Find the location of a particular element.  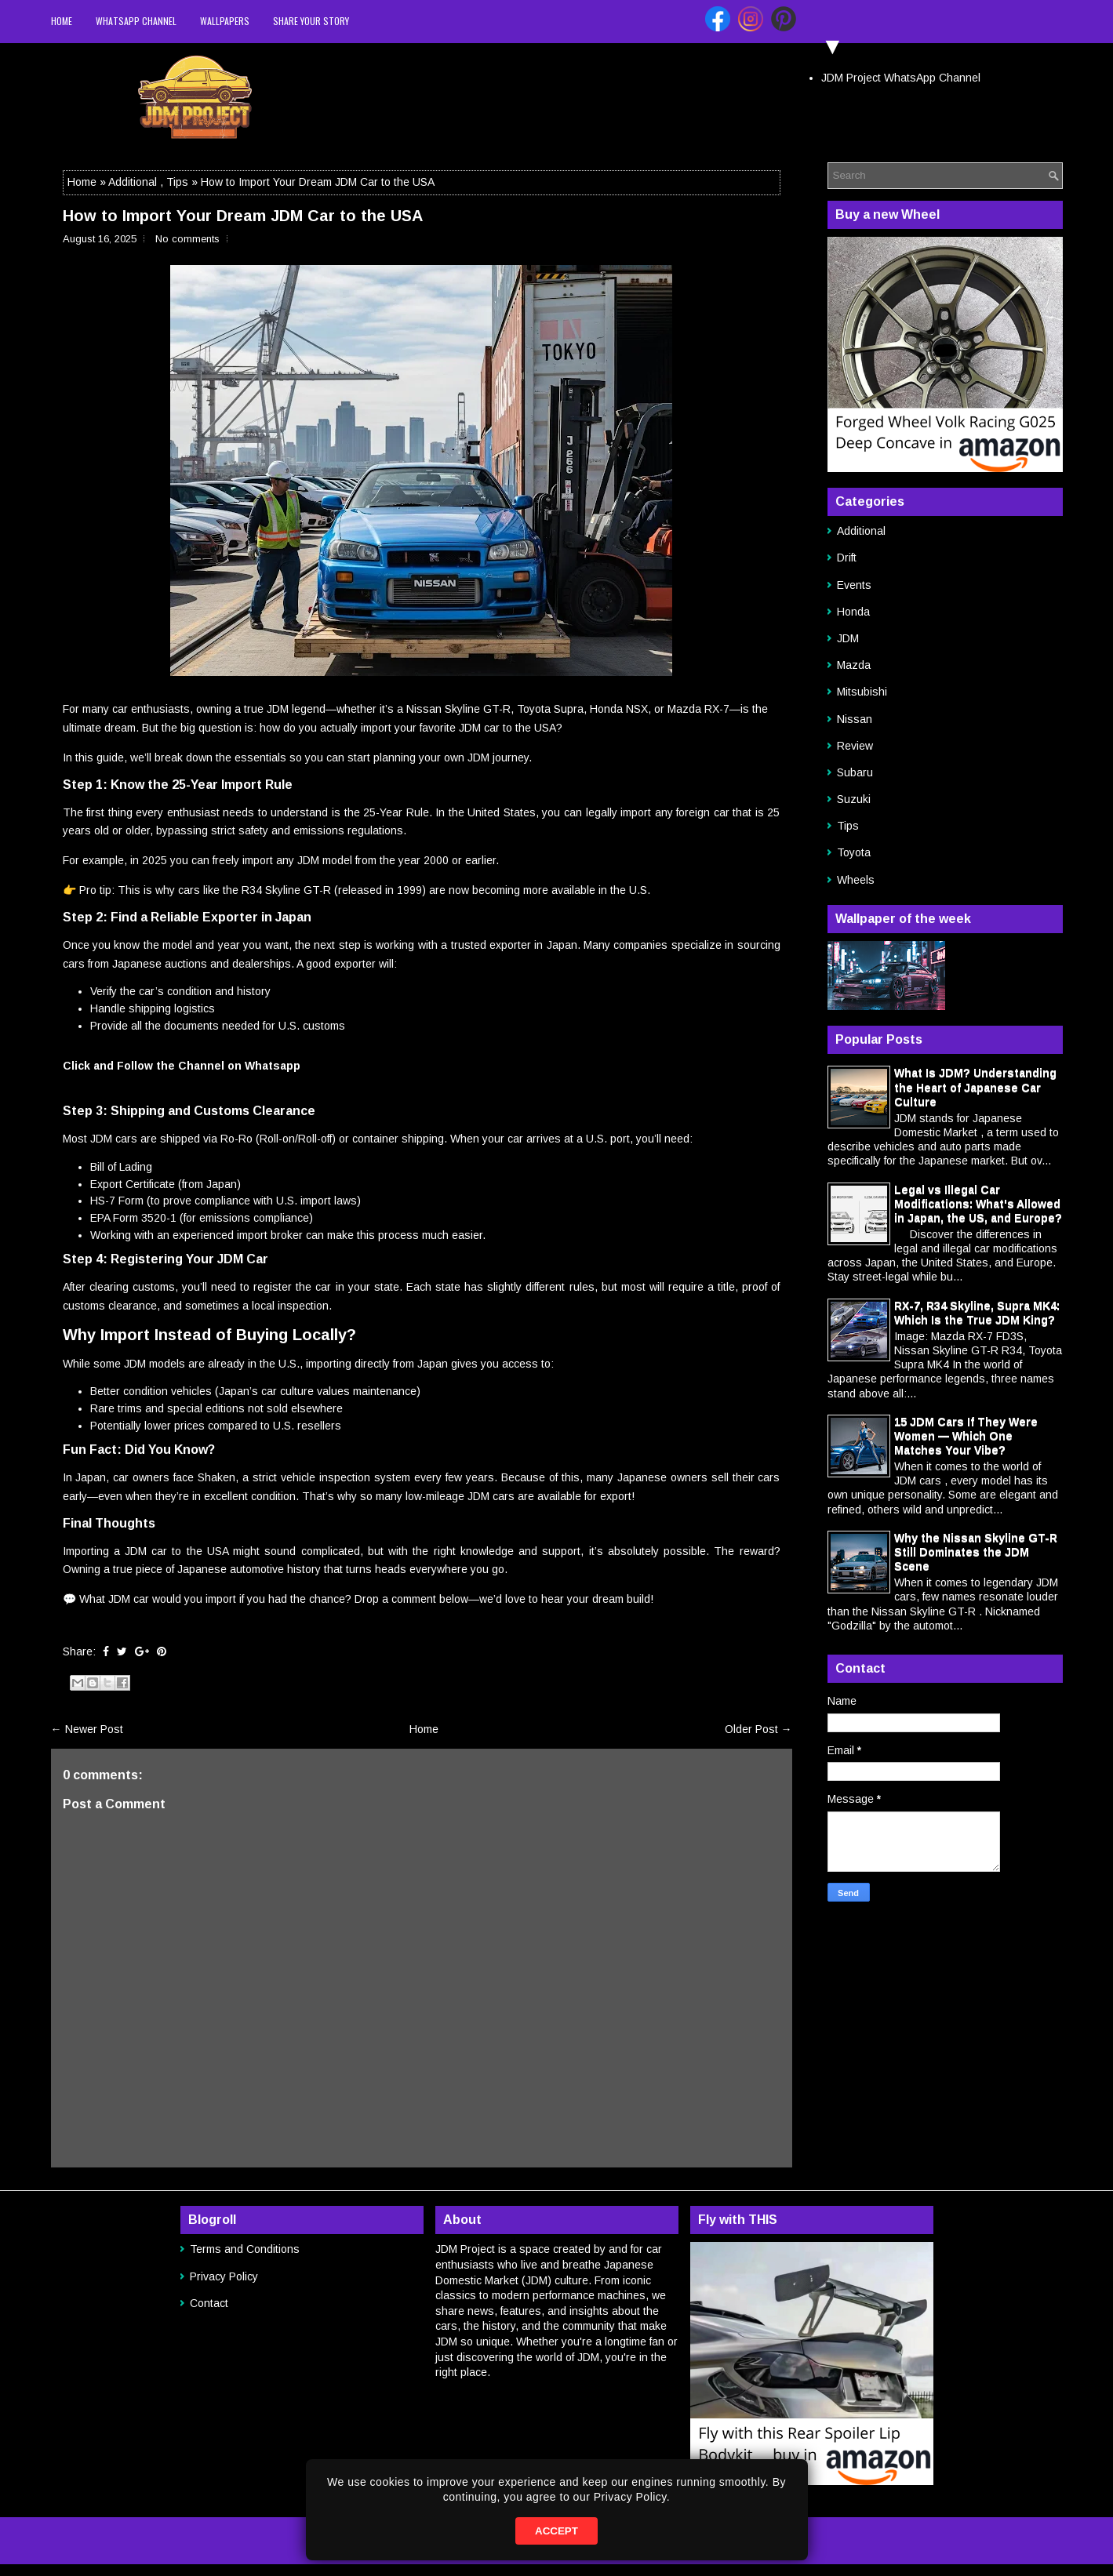

Legal vs Illegal Car Modifications: What's Allowed in Japan, the US, and Europe? is located at coordinates (978, 1203).